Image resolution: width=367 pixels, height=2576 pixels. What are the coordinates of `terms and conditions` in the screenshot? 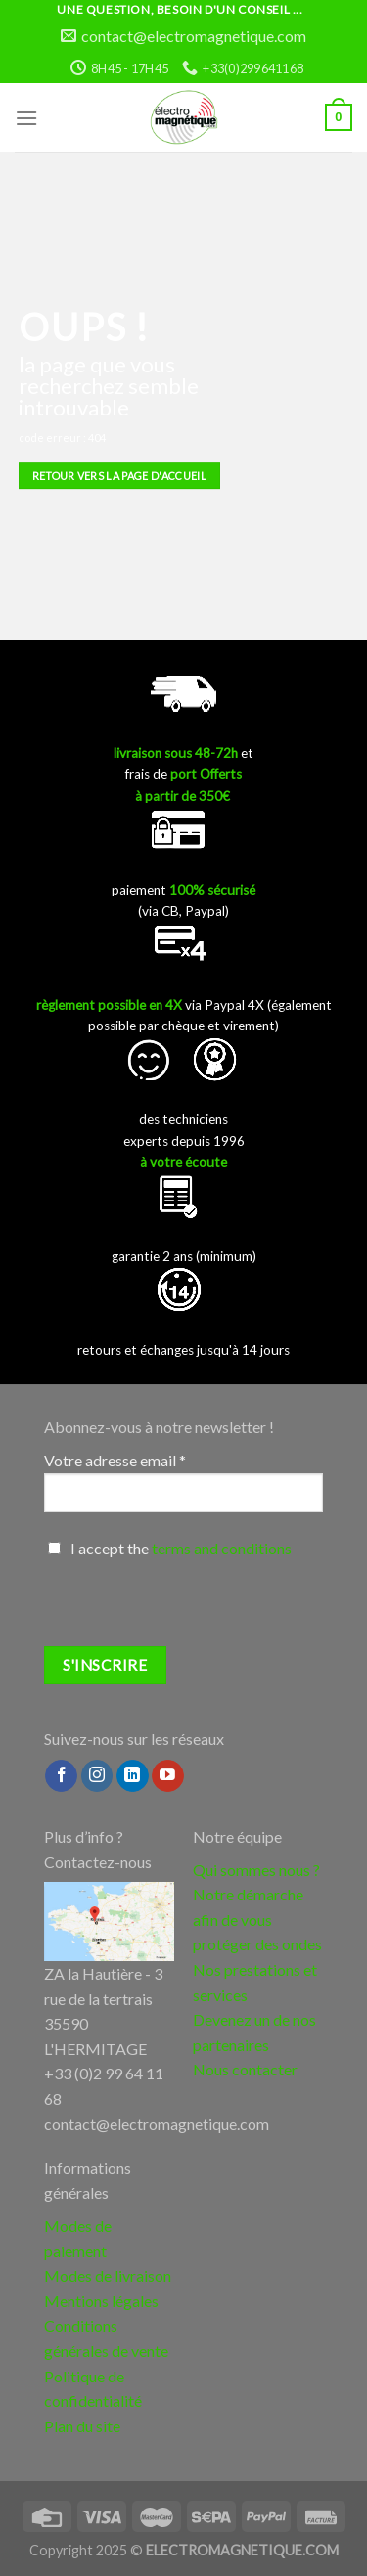 It's located at (222, 1548).